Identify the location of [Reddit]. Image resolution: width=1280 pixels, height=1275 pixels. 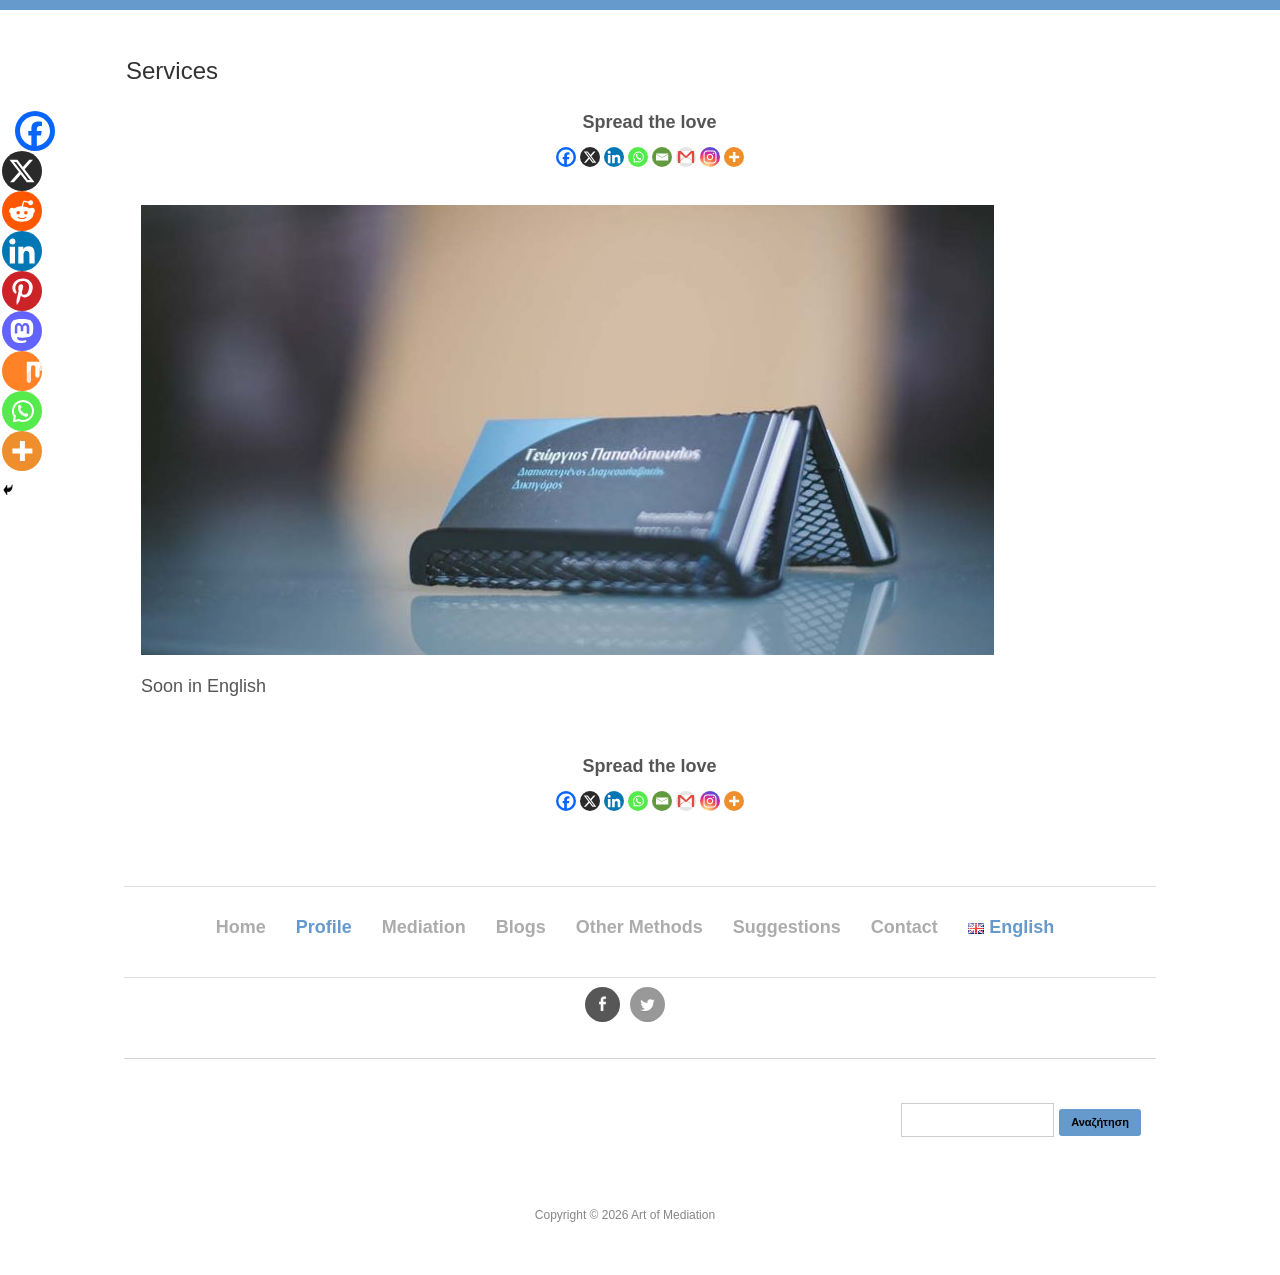
(22, 211).